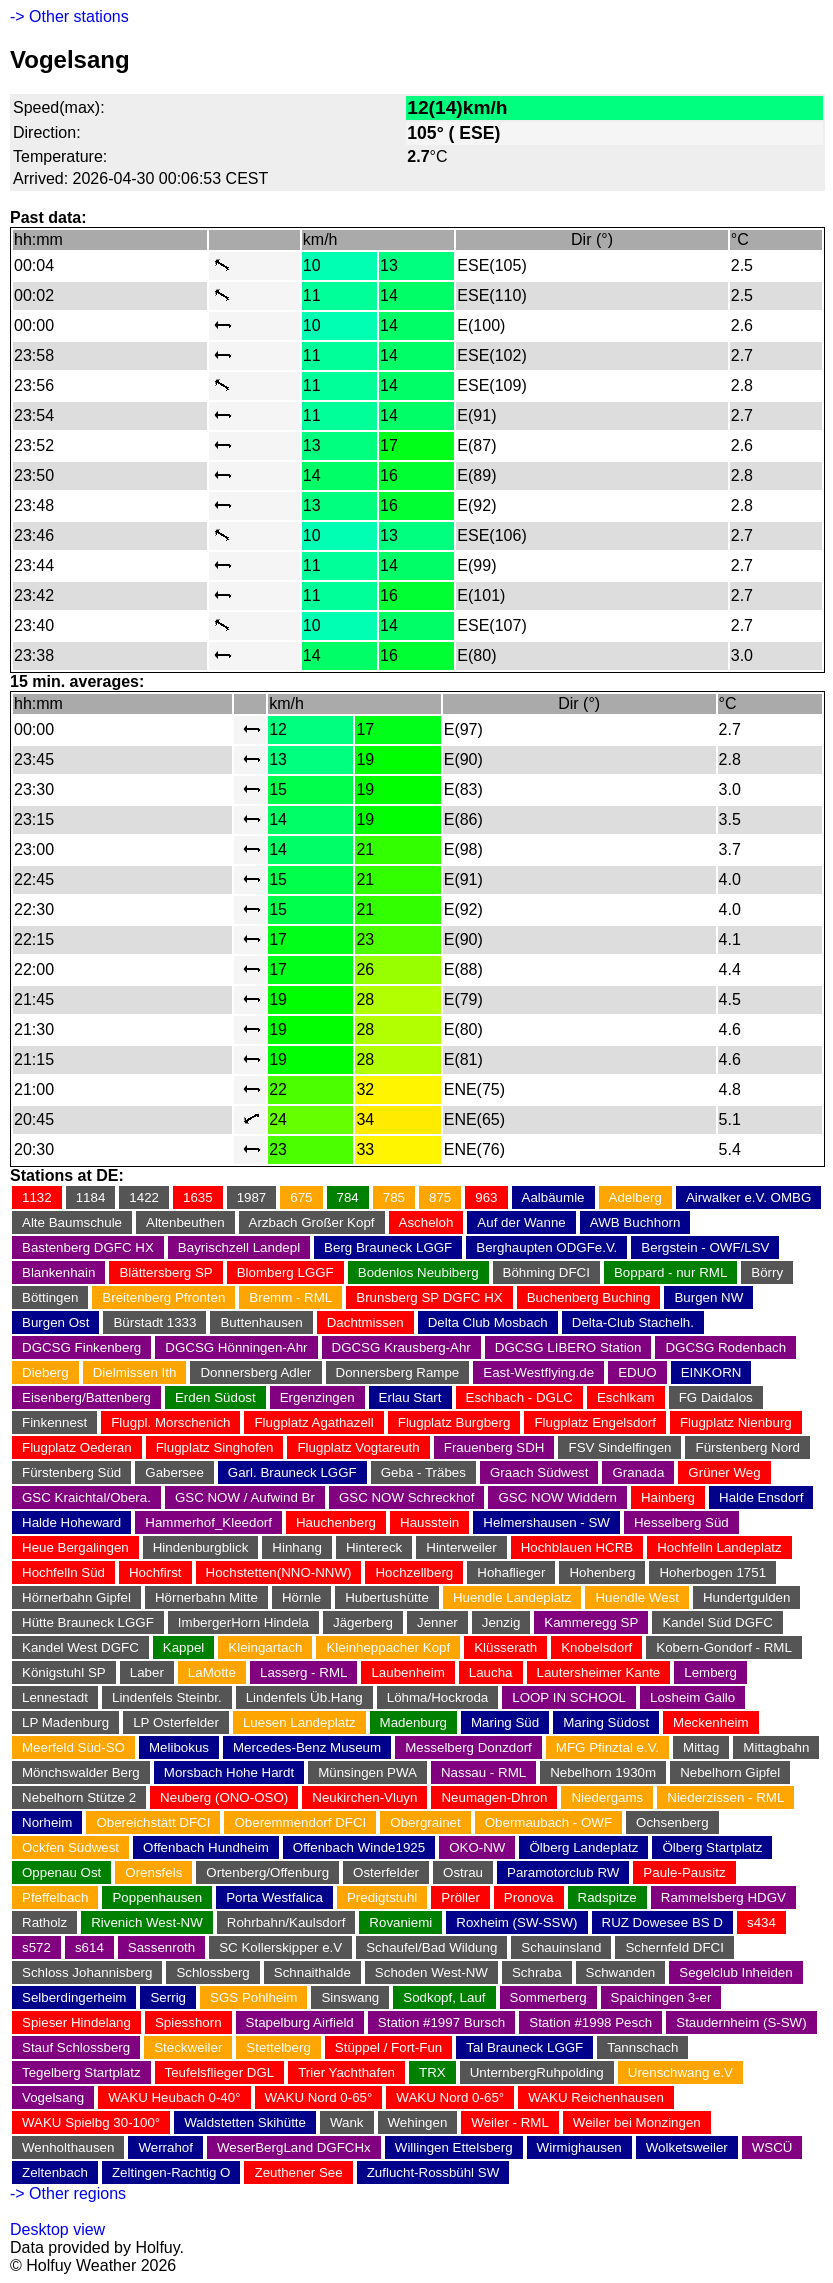 This screenshot has height=2283, width=833. Describe the element at coordinates (294, 2147) in the screenshot. I see `WeserBergLand DGFCHx` at that location.